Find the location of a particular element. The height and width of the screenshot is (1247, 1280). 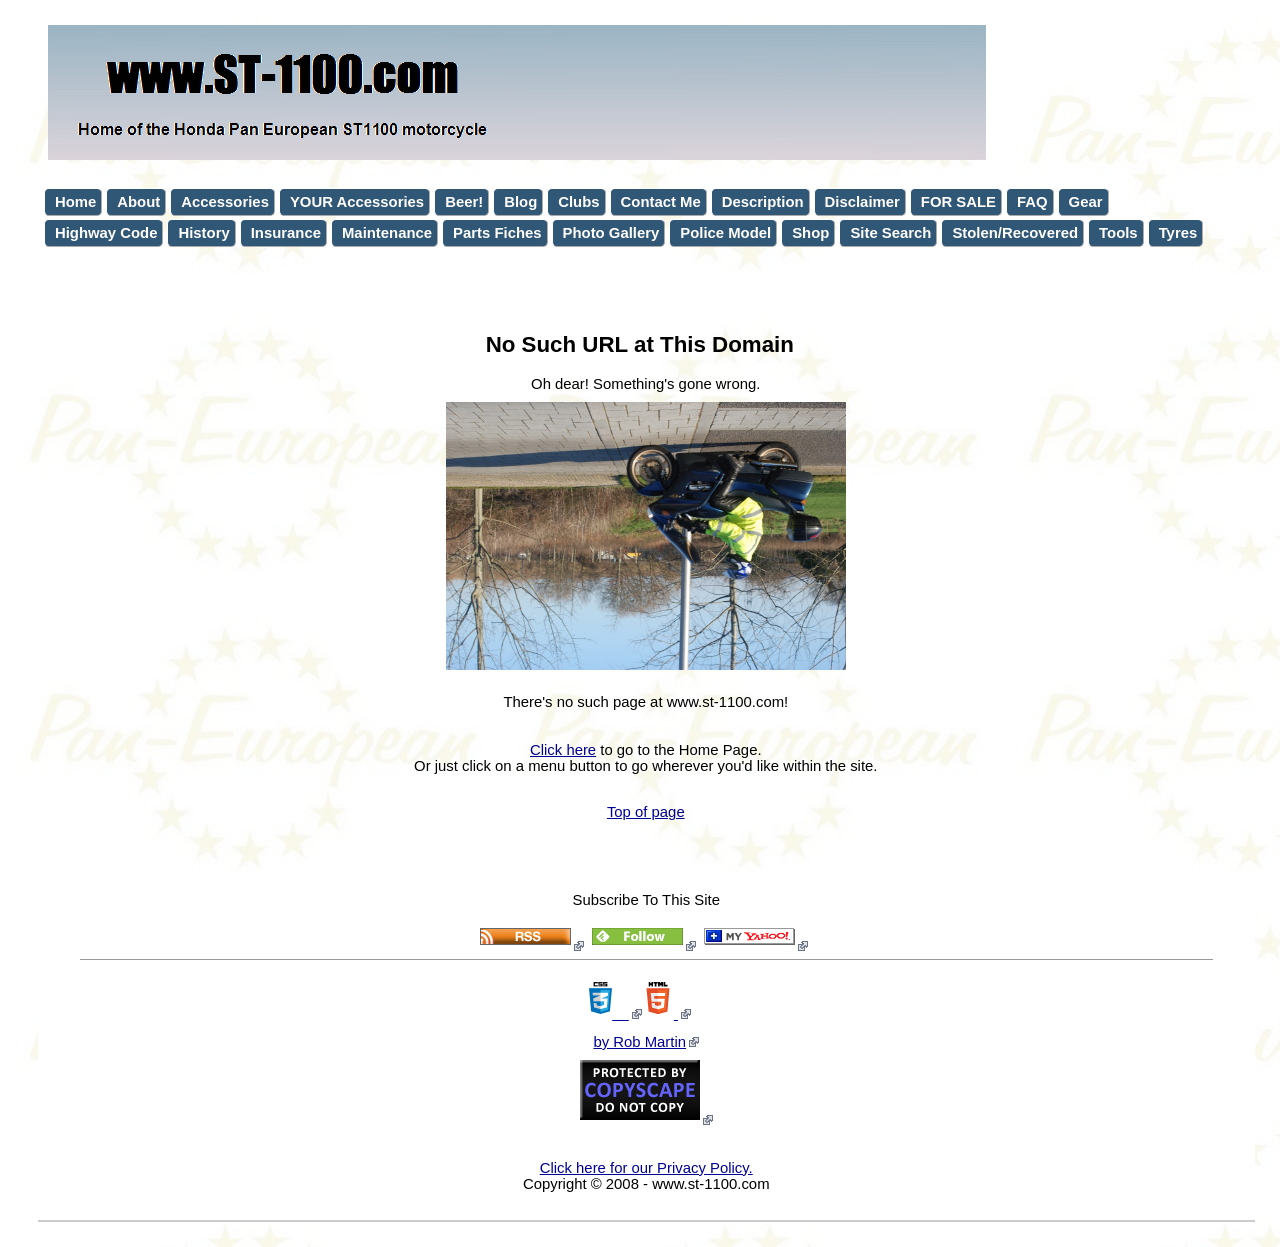

Shop is located at coordinates (810, 233).